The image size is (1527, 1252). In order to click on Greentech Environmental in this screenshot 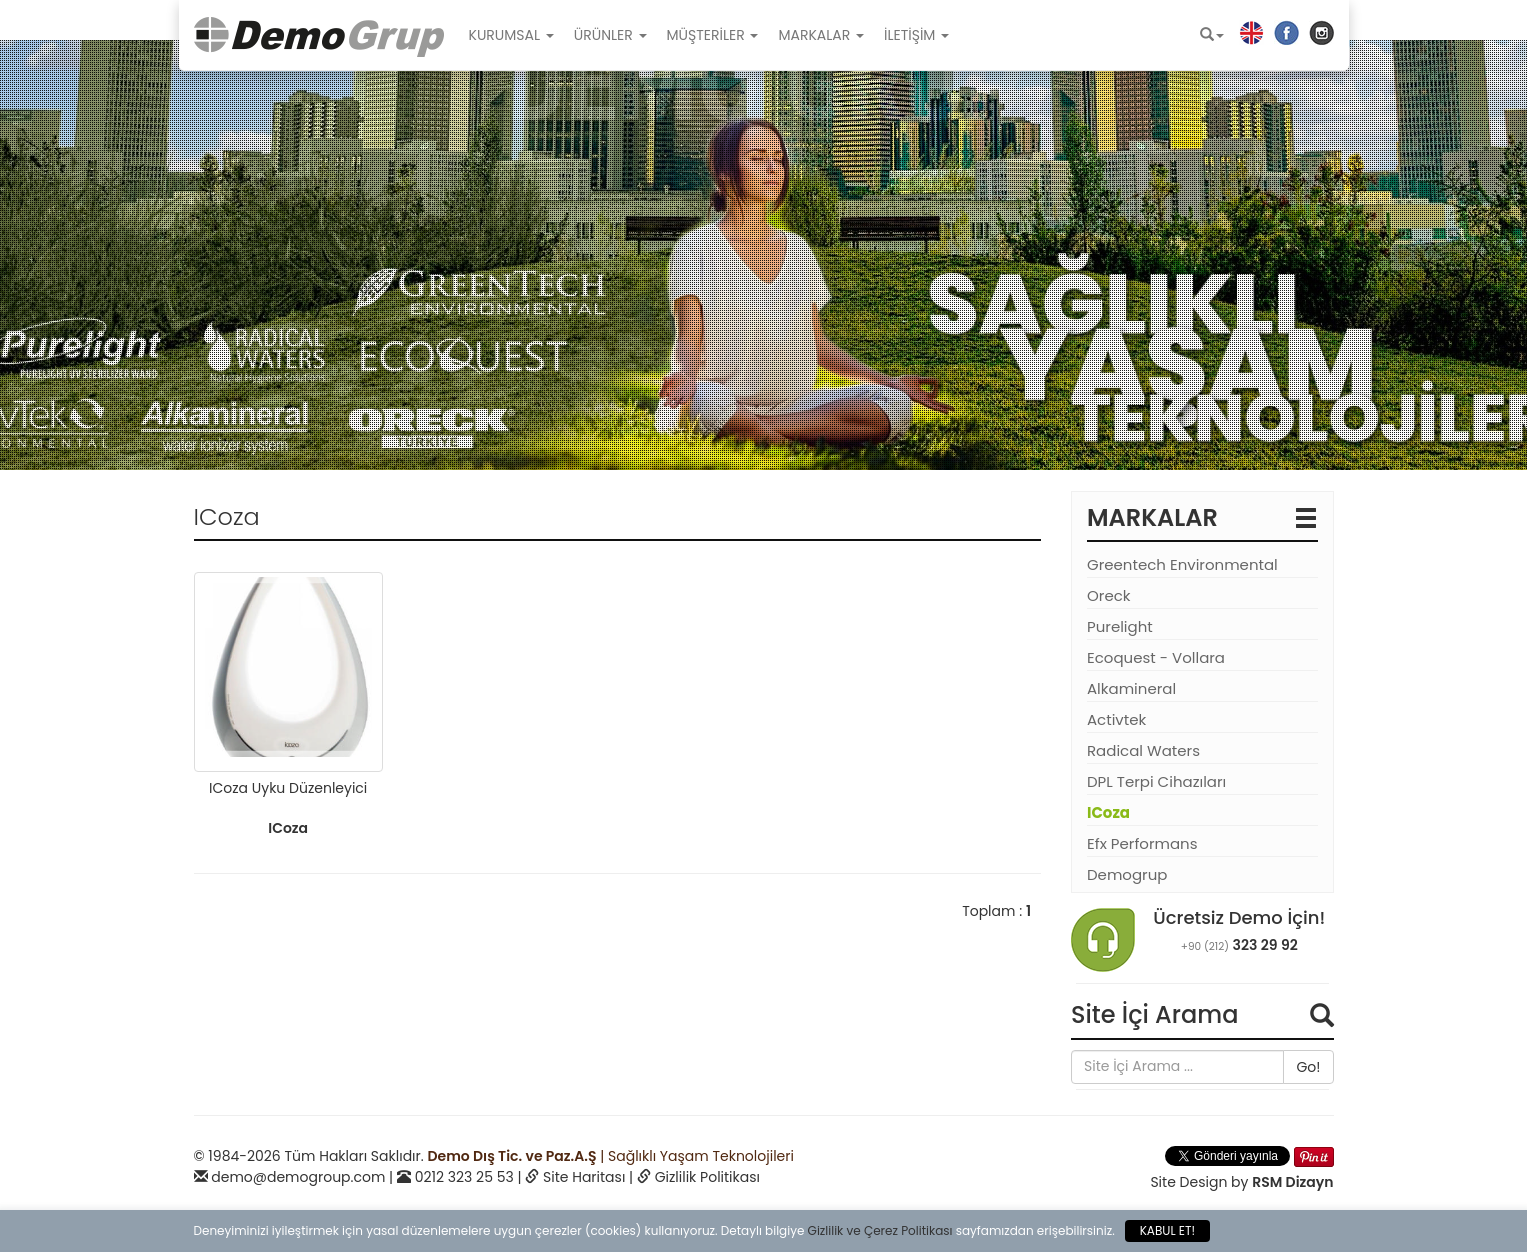, I will do `click(1182, 564)`.